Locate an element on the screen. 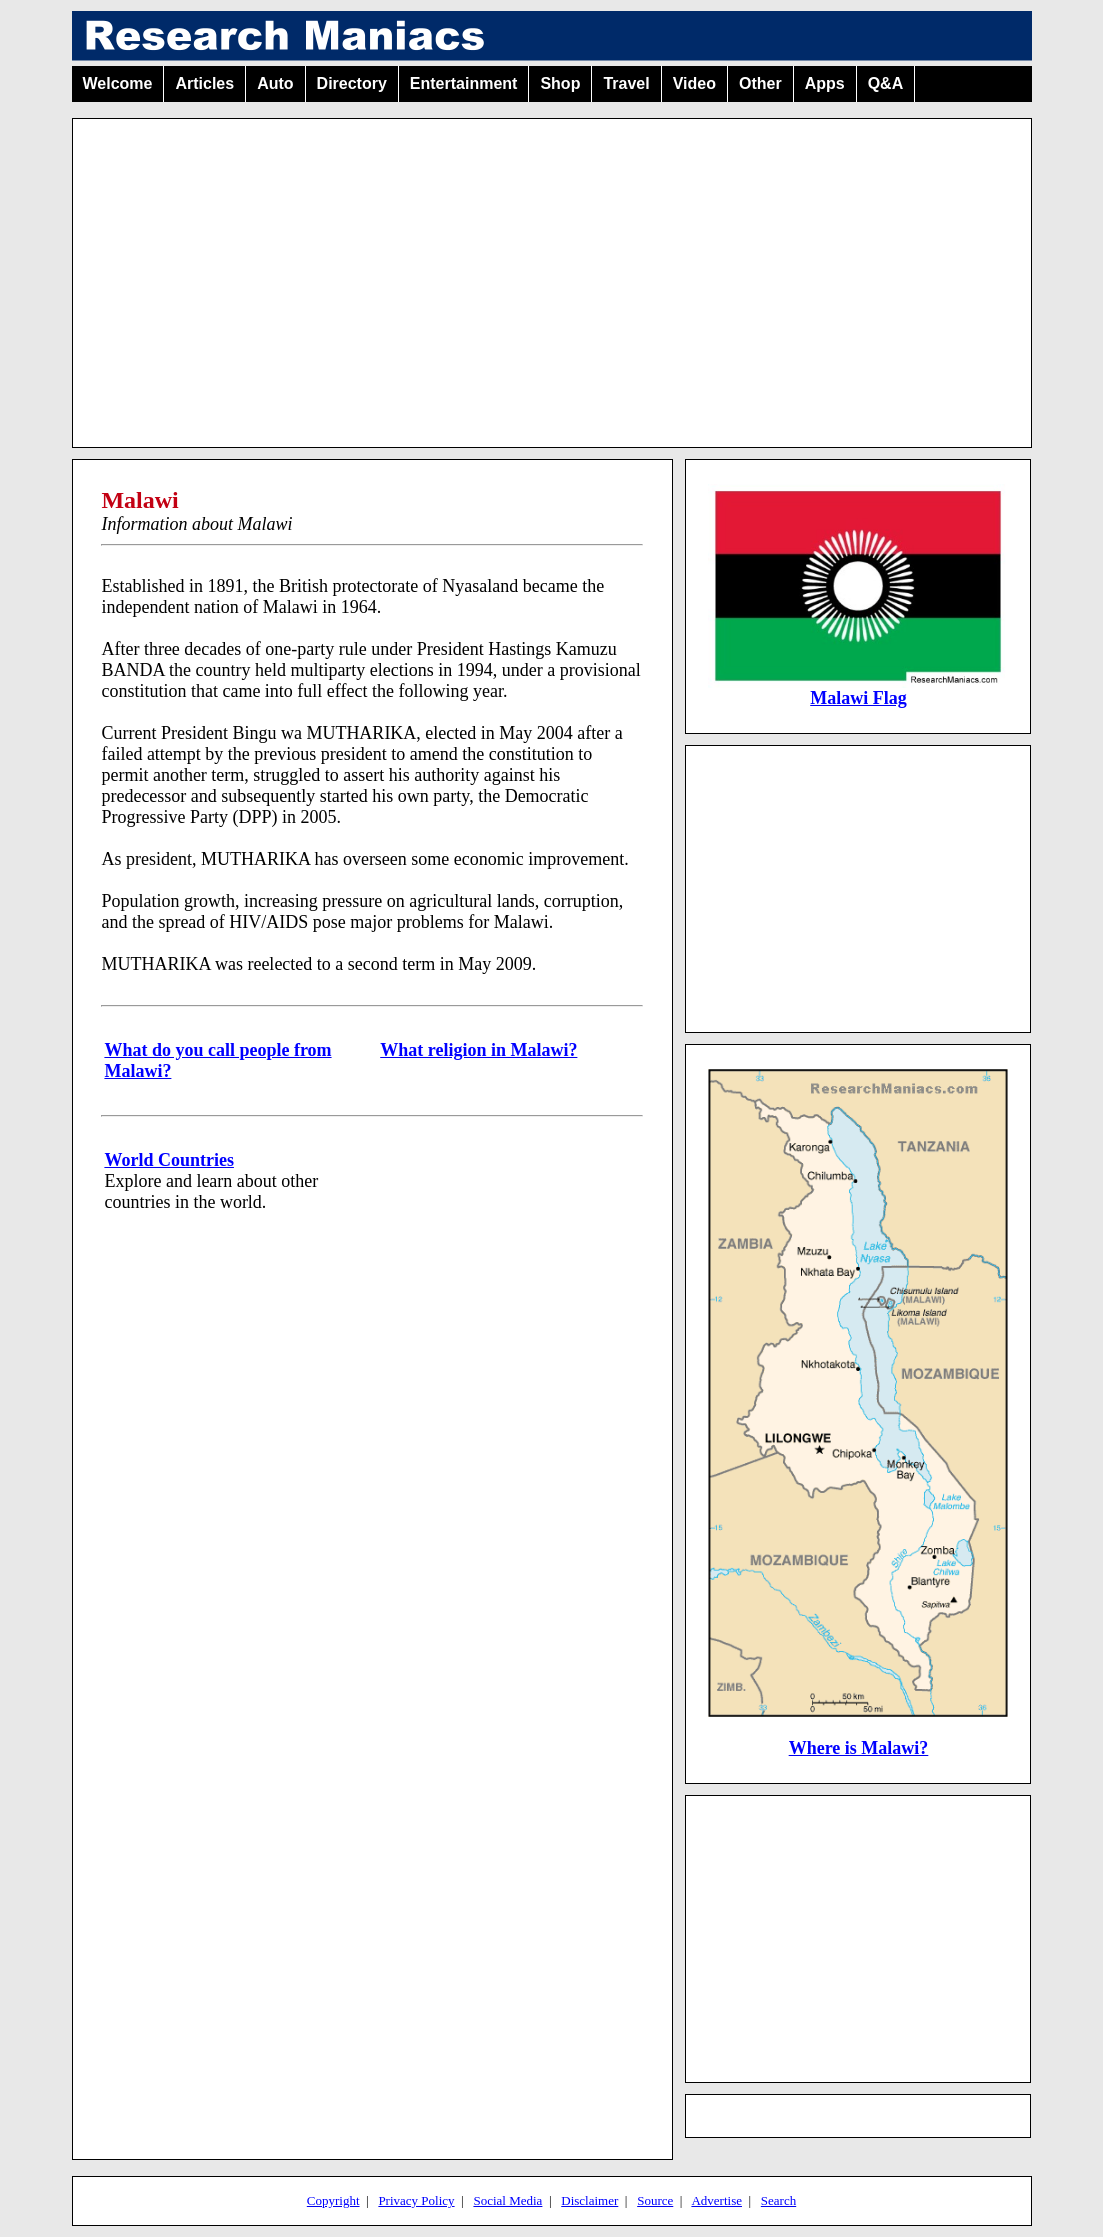 The image size is (1103, 2237). Q&A is located at coordinates (886, 83).